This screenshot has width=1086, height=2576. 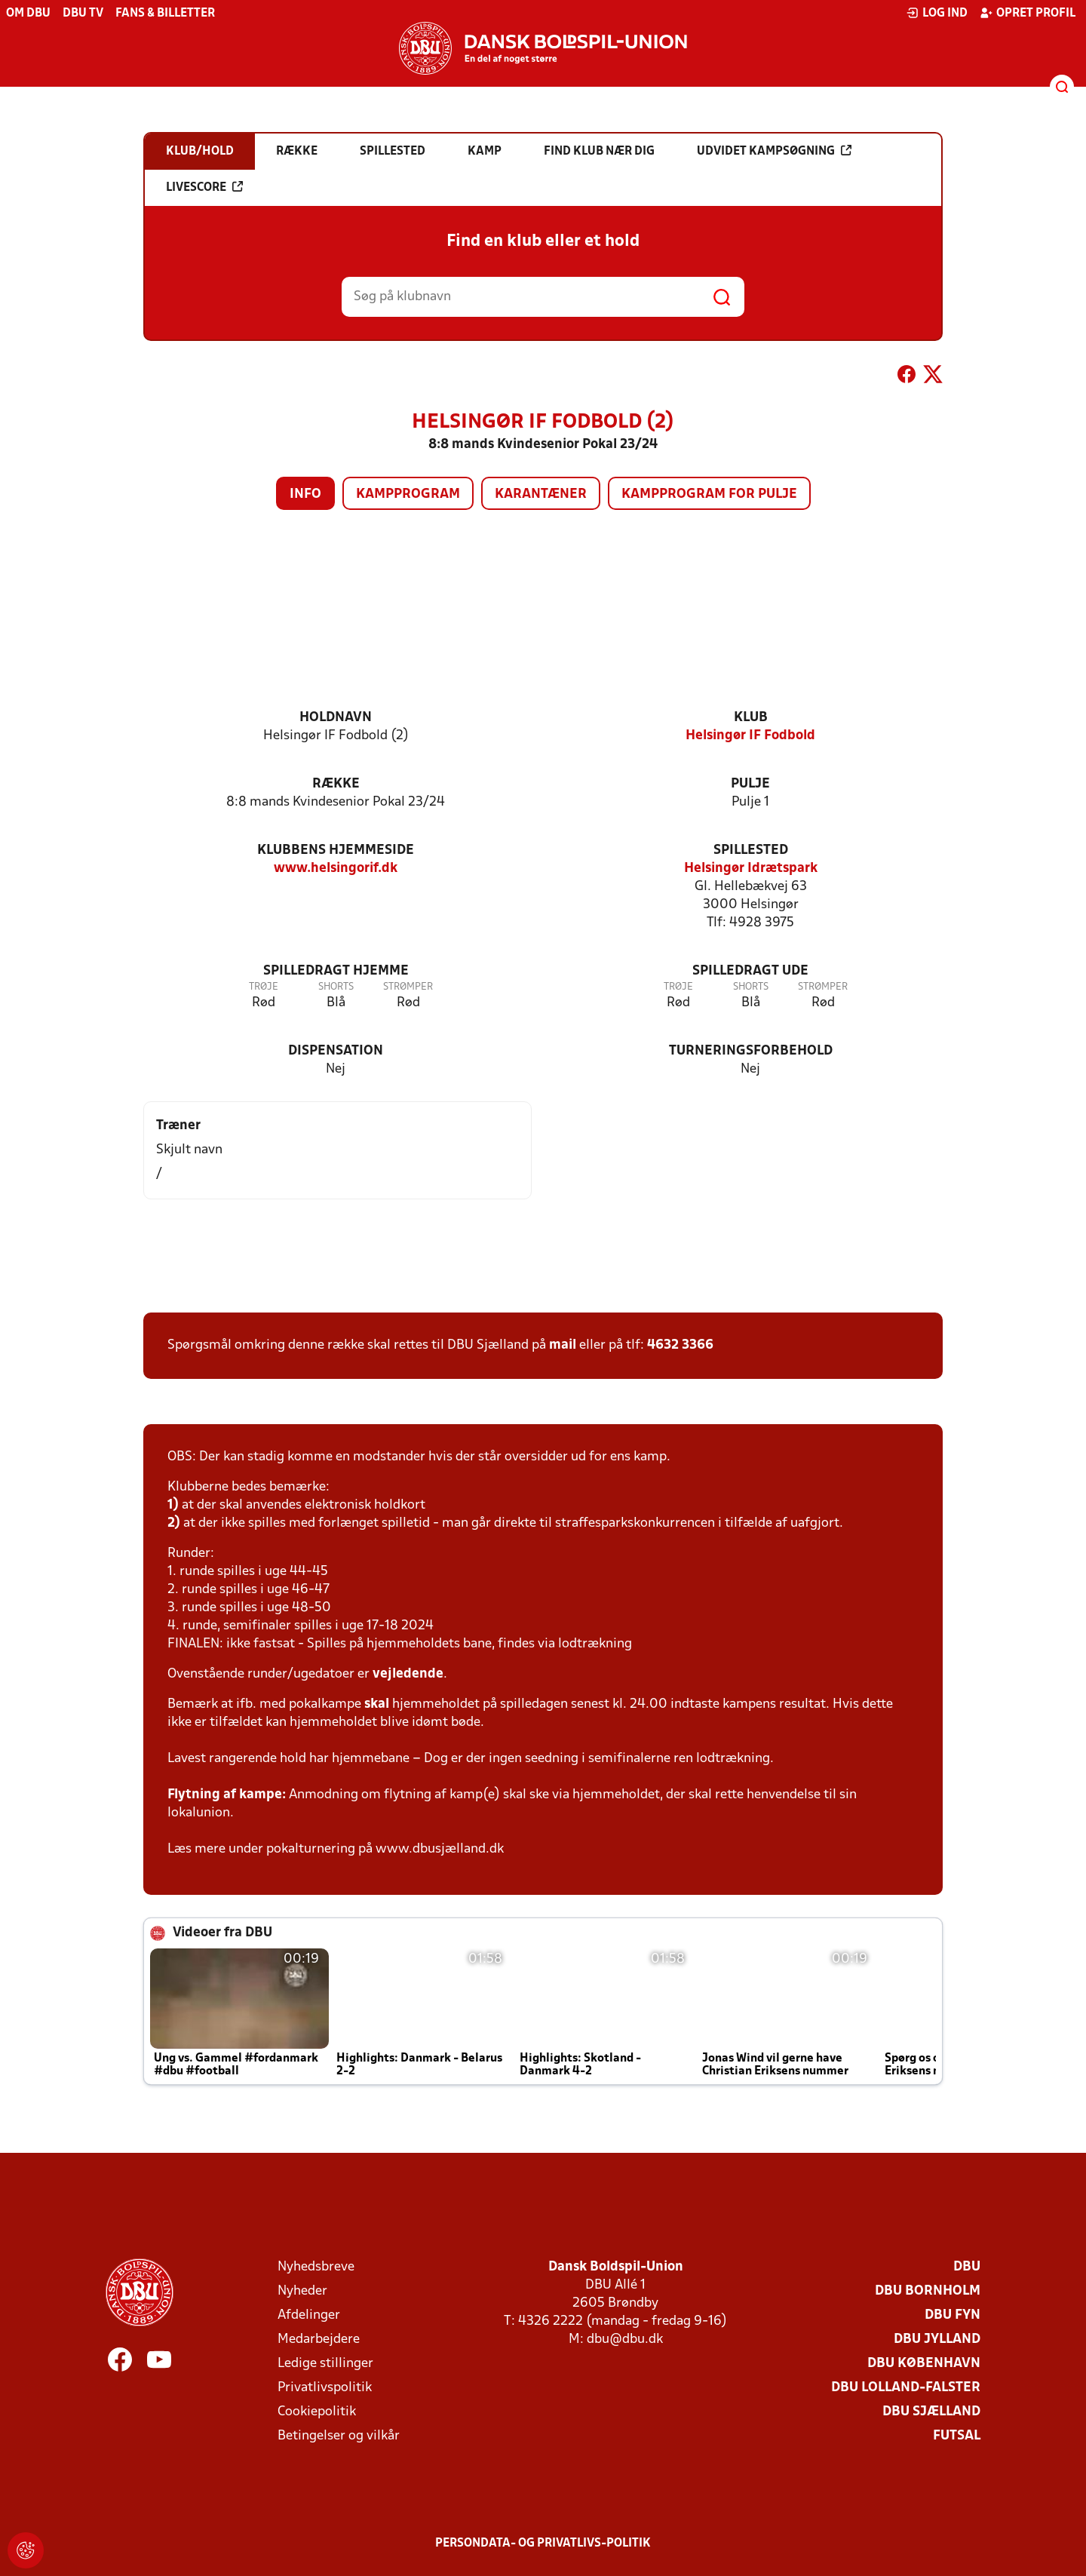 What do you see at coordinates (750, 850) in the screenshot?
I see `Spillested` at bounding box center [750, 850].